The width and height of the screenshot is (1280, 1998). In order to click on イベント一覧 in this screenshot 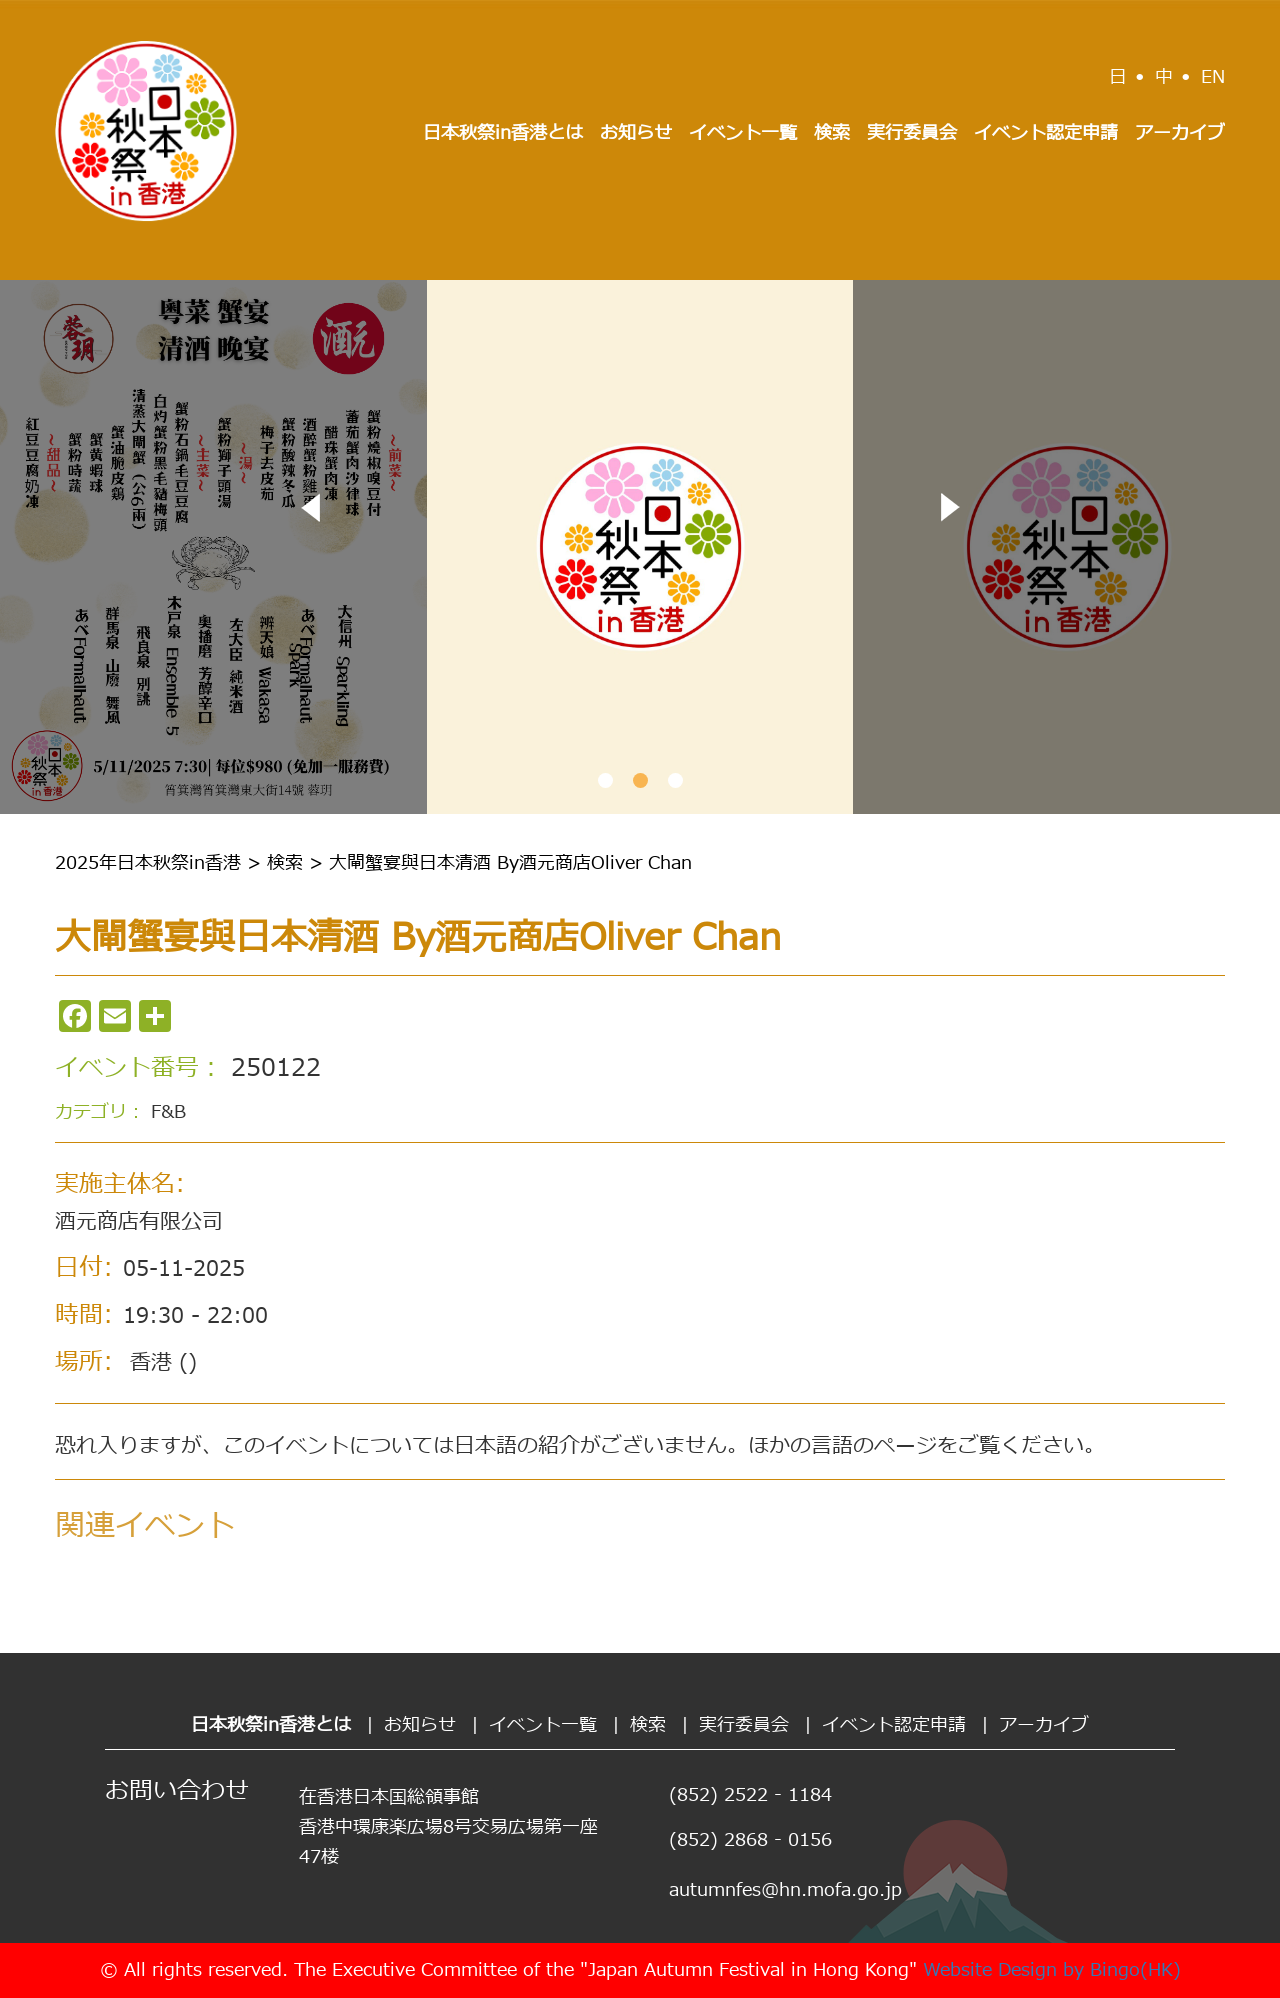, I will do `click(743, 133)`.